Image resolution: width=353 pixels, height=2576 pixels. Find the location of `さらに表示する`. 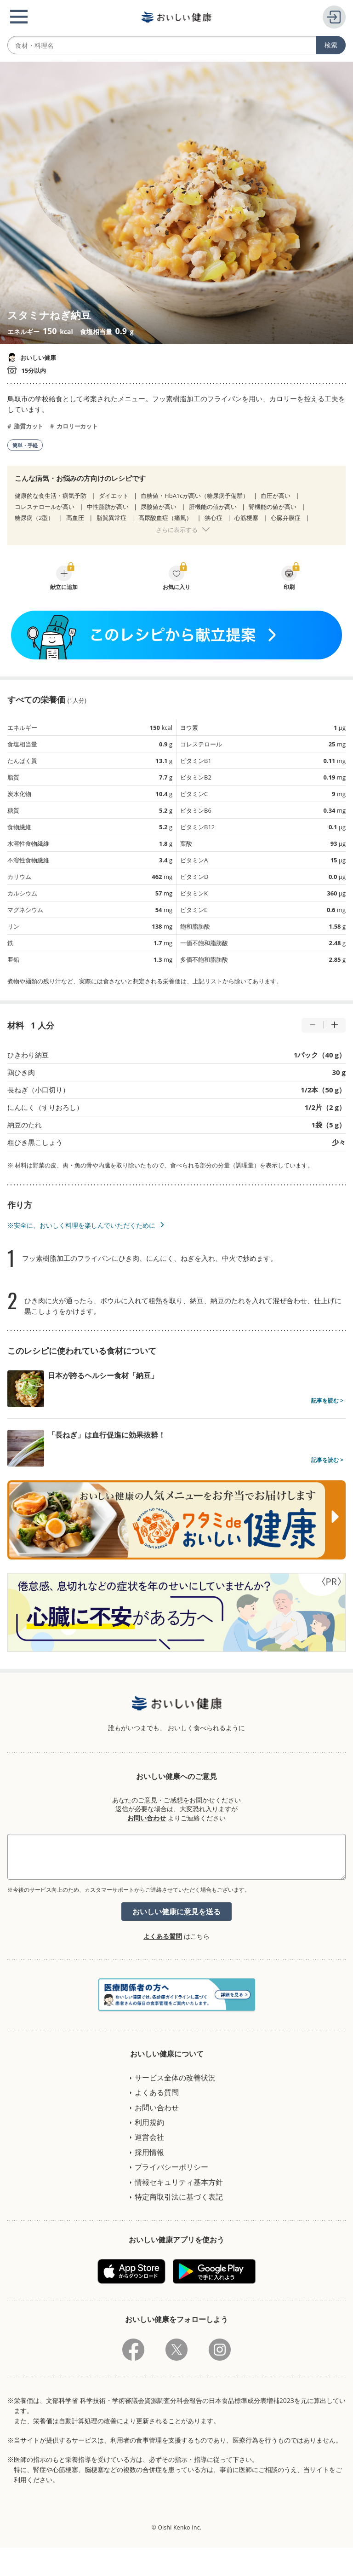

さらに表示する is located at coordinates (177, 530).